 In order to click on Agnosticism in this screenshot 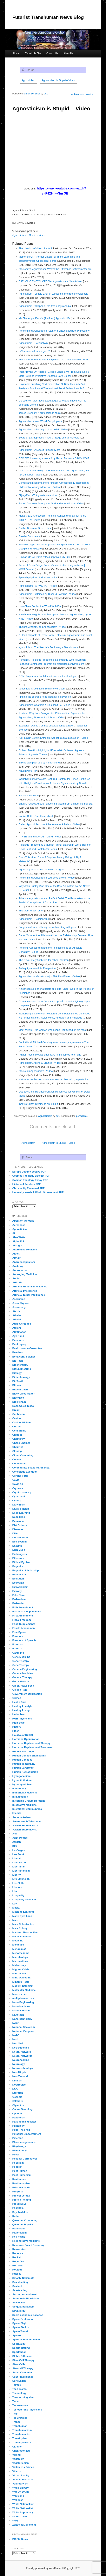, I will do `click(45, 1116)`.